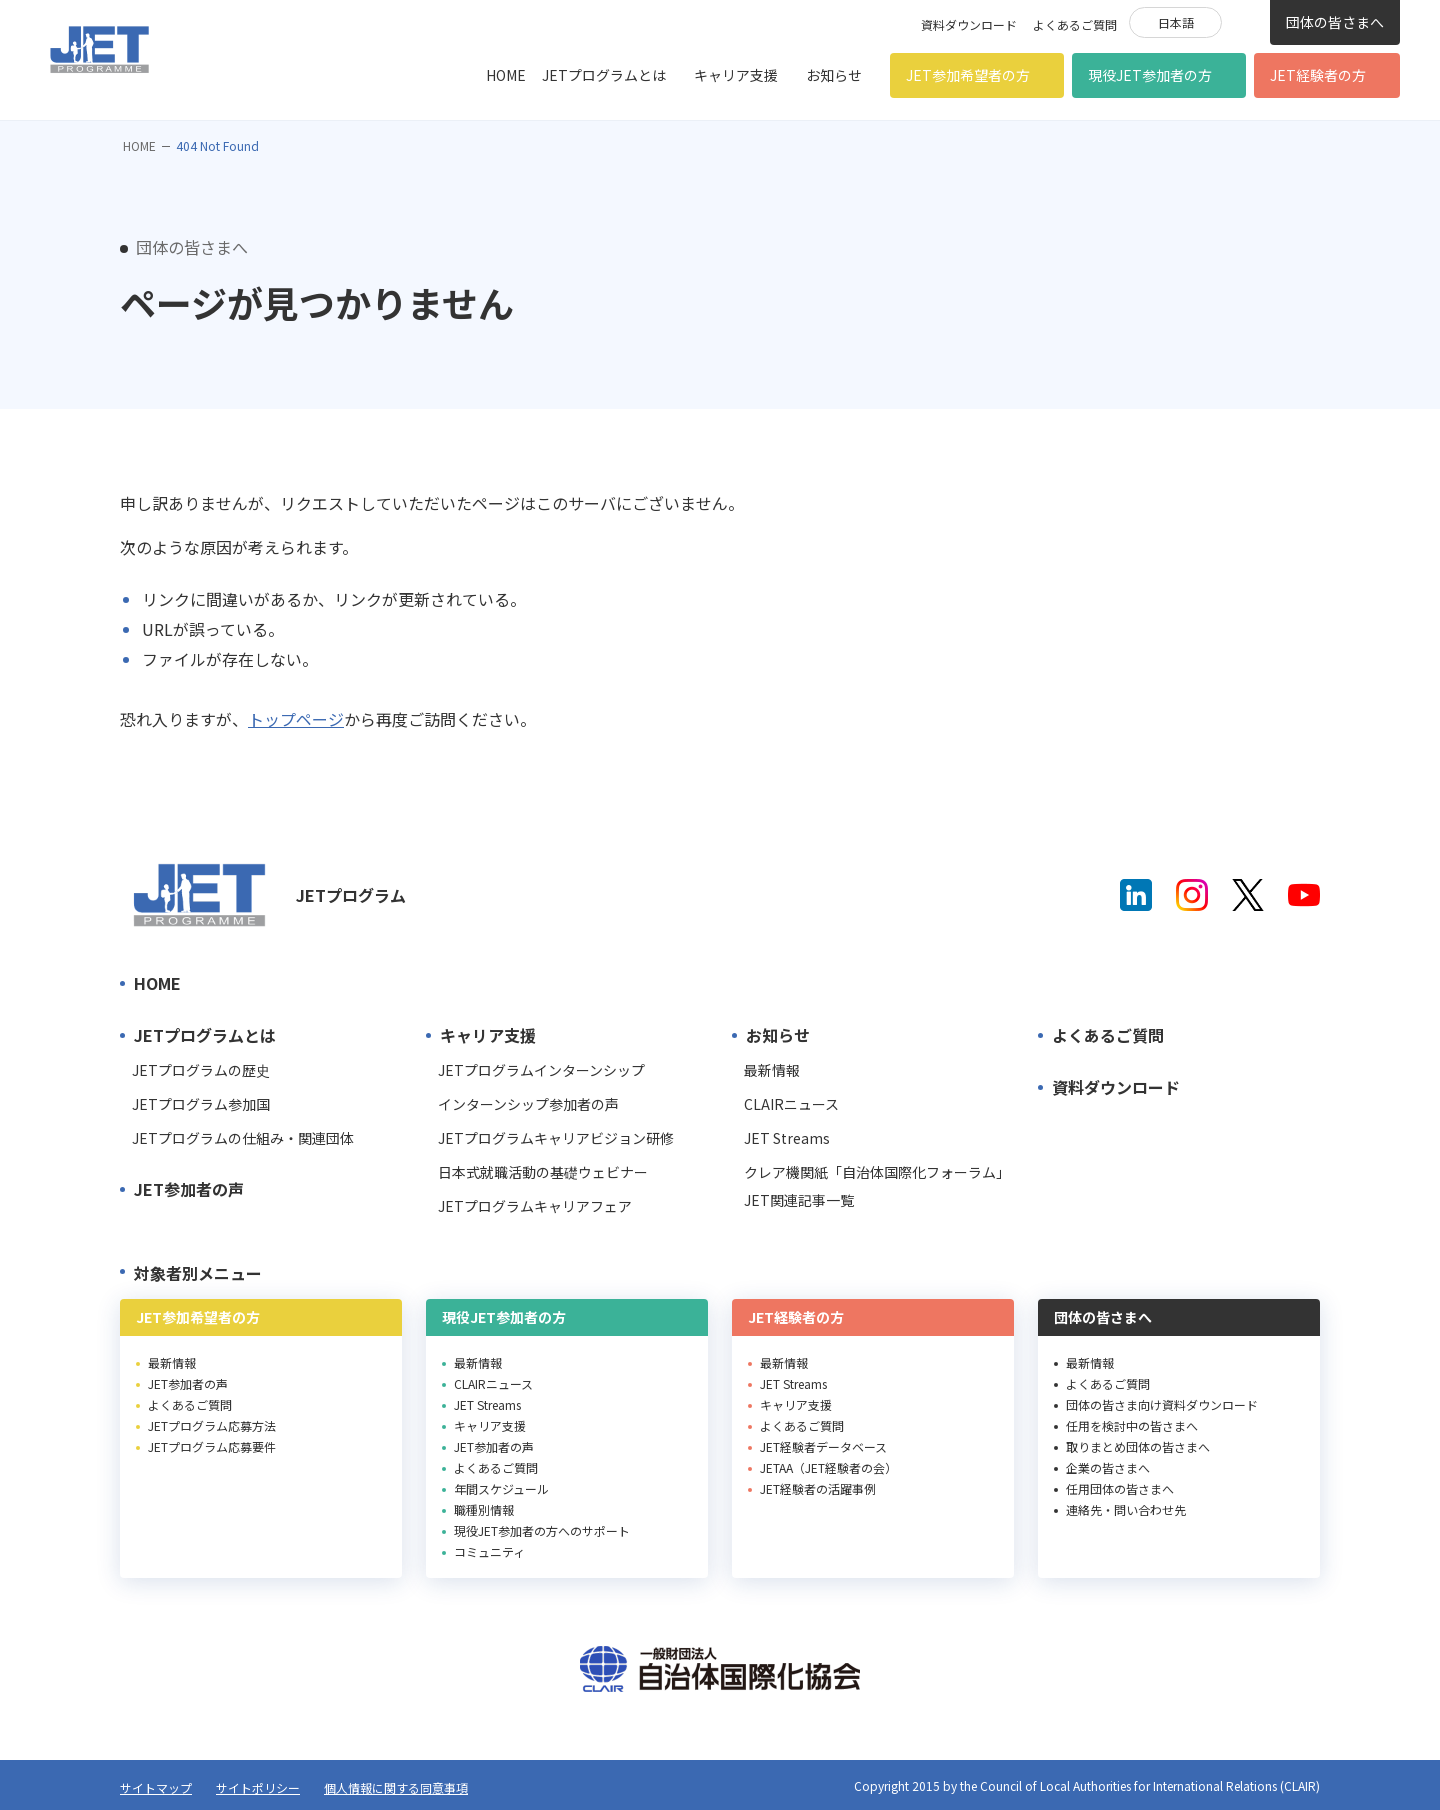 The width and height of the screenshot is (1440, 1810). What do you see at coordinates (243, 1138) in the screenshot?
I see `JETプログラムの仕組み・関連団体` at bounding box center [243, 1138].